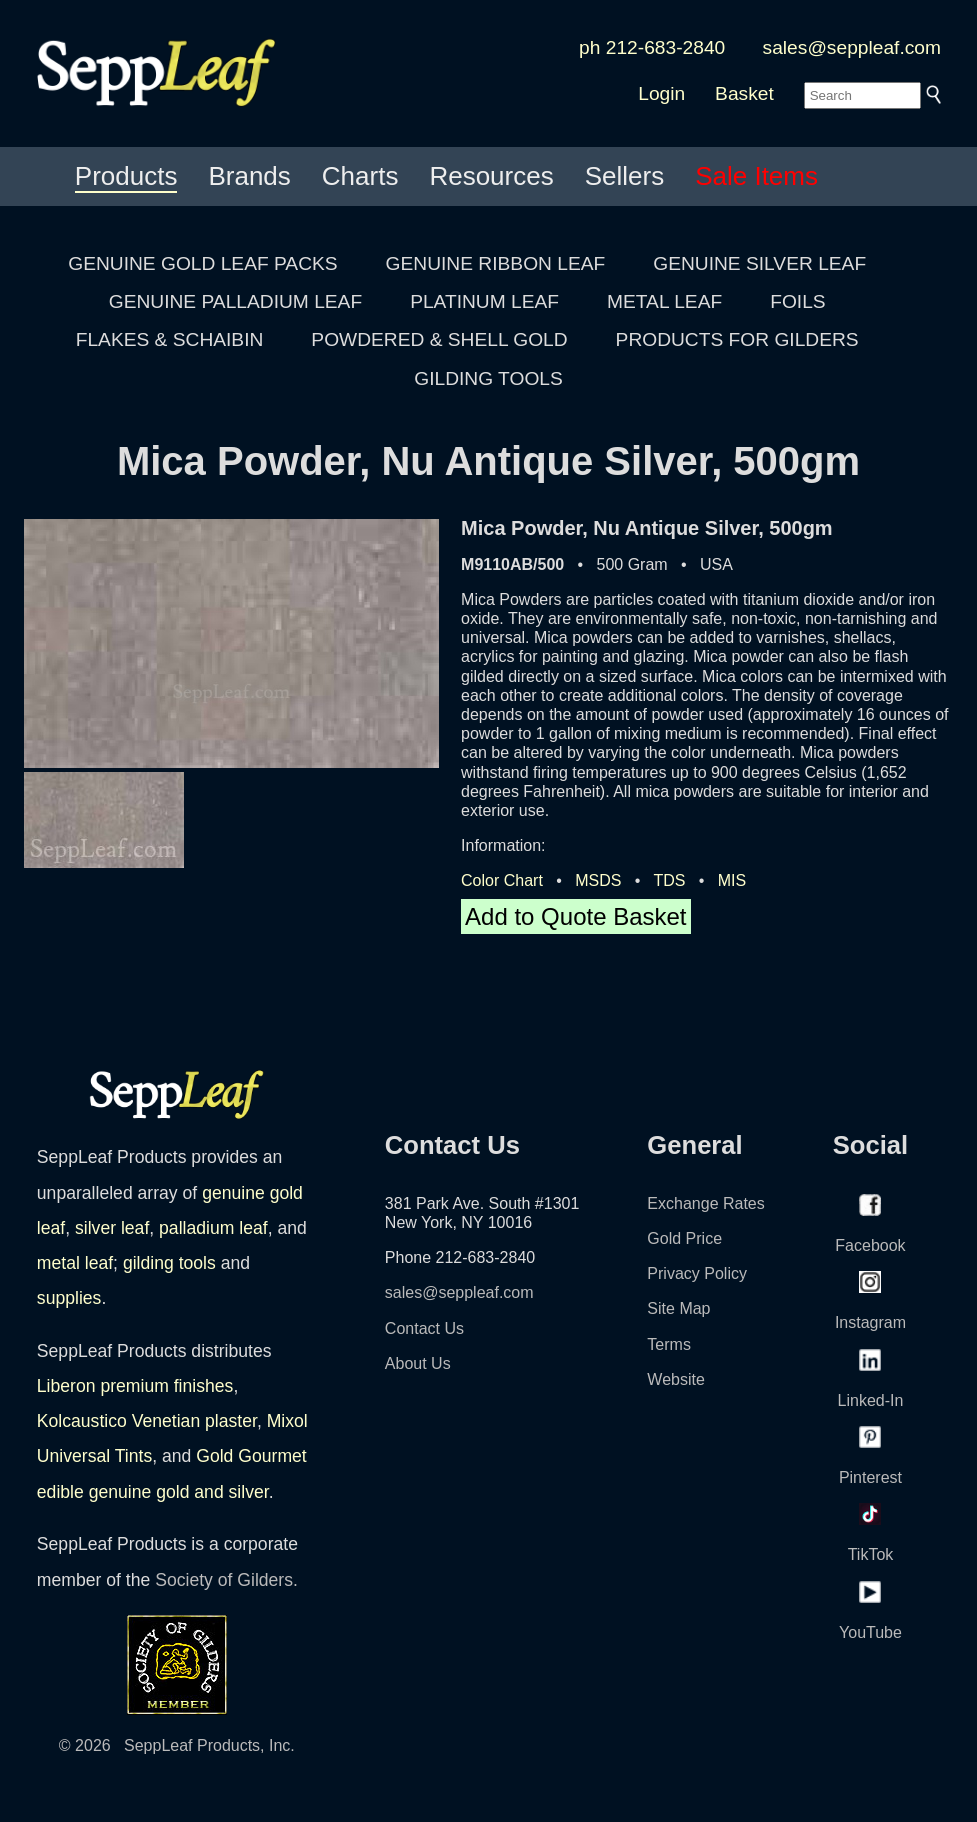 This screenshot has width=977, height=1822. Describe the element at coordinates (759, 263) in the screenshot. I see `GENUINE SILVER LEAF` at that location.